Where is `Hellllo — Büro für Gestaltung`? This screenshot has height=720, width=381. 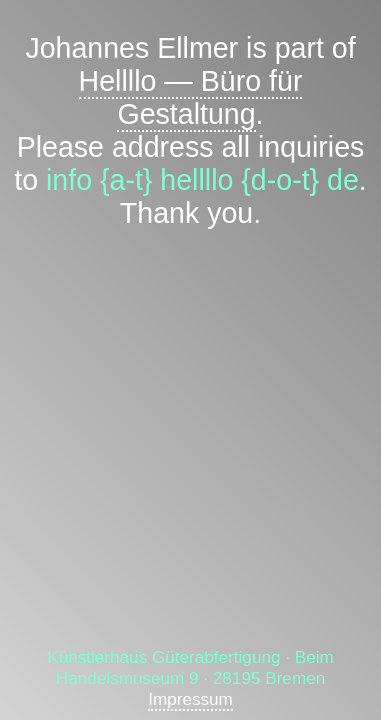 Hellllo — Büro für Gestaltung is located at coordinates (191, 97).